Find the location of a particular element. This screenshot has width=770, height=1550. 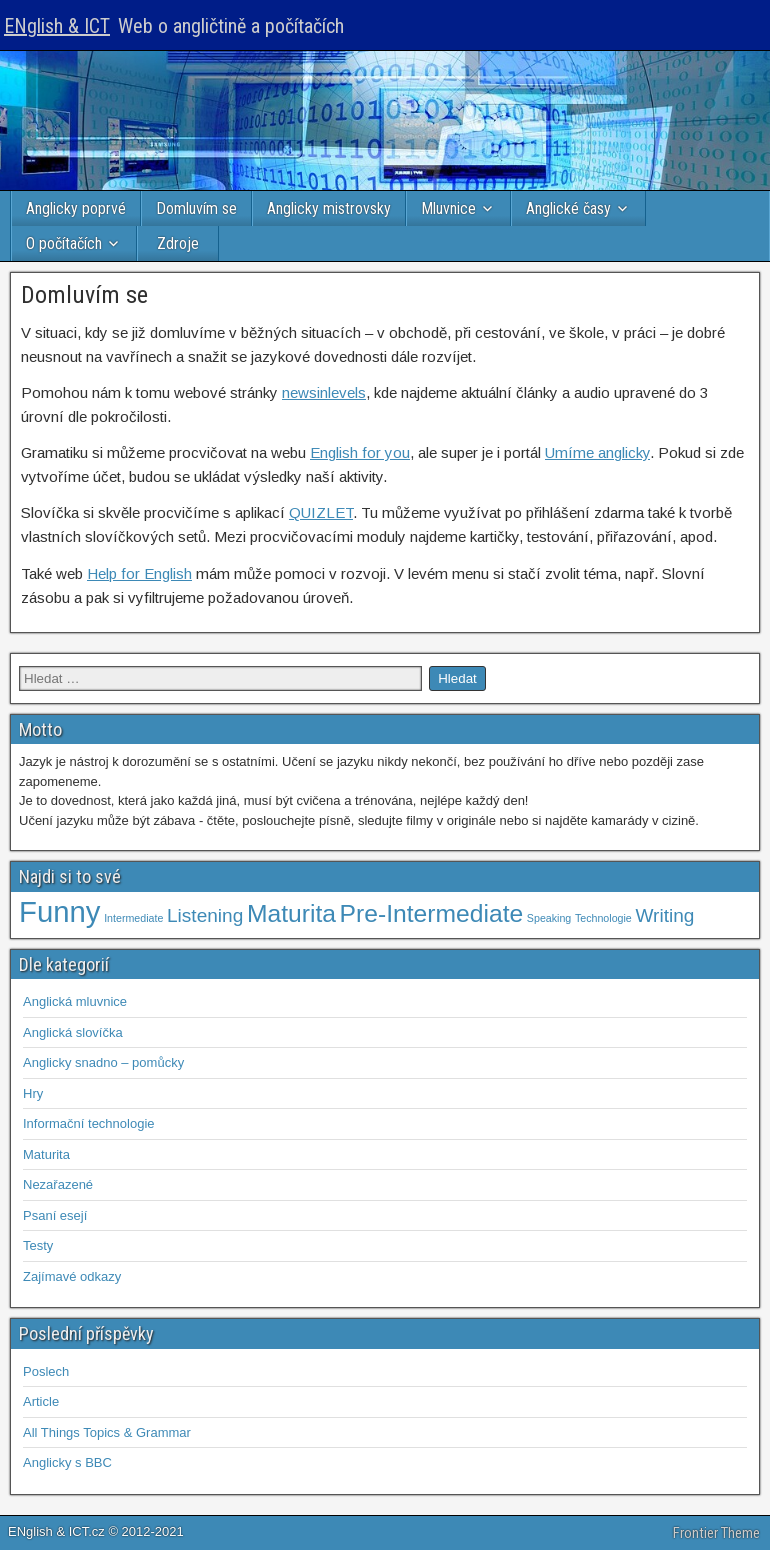

Frontier Theme is located at coordinates (716, 1533).